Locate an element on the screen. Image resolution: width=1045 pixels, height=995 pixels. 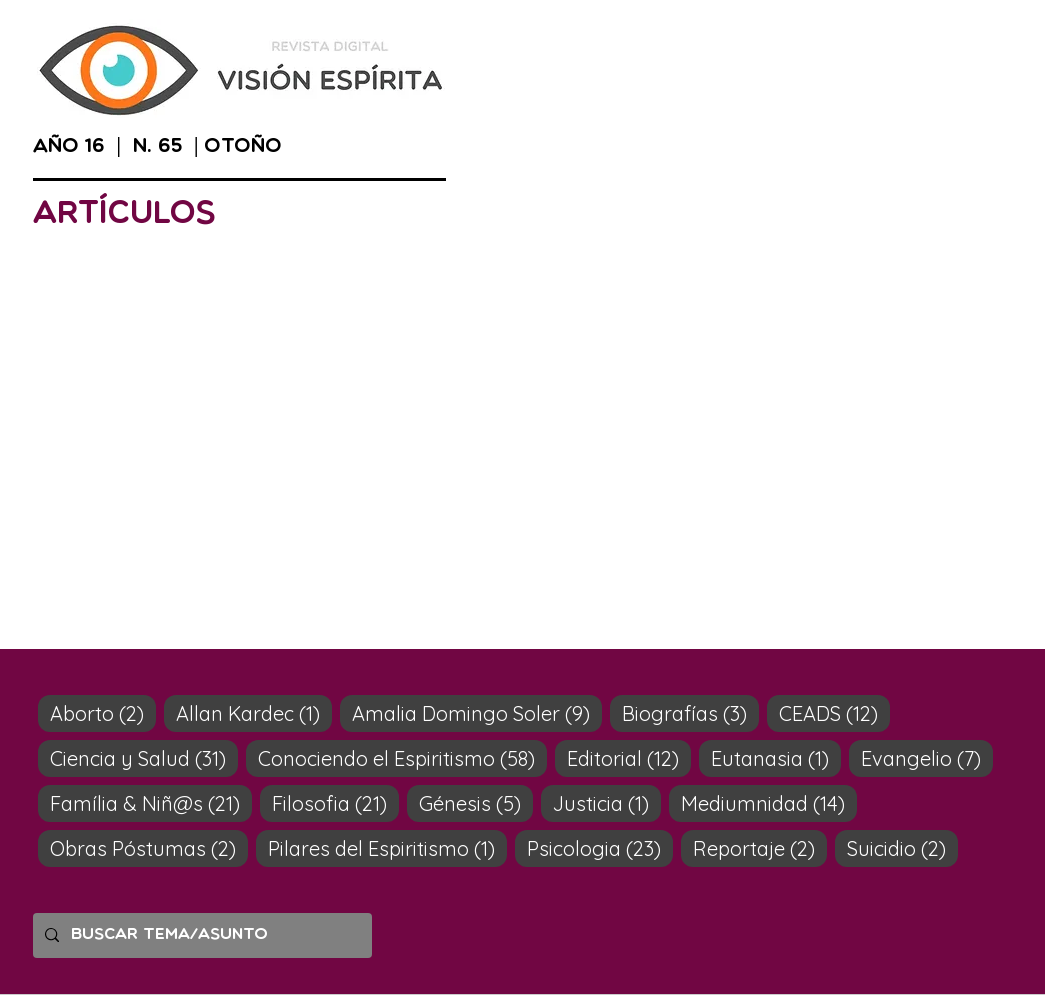
Reportaje is located at coordinates (760, 848).